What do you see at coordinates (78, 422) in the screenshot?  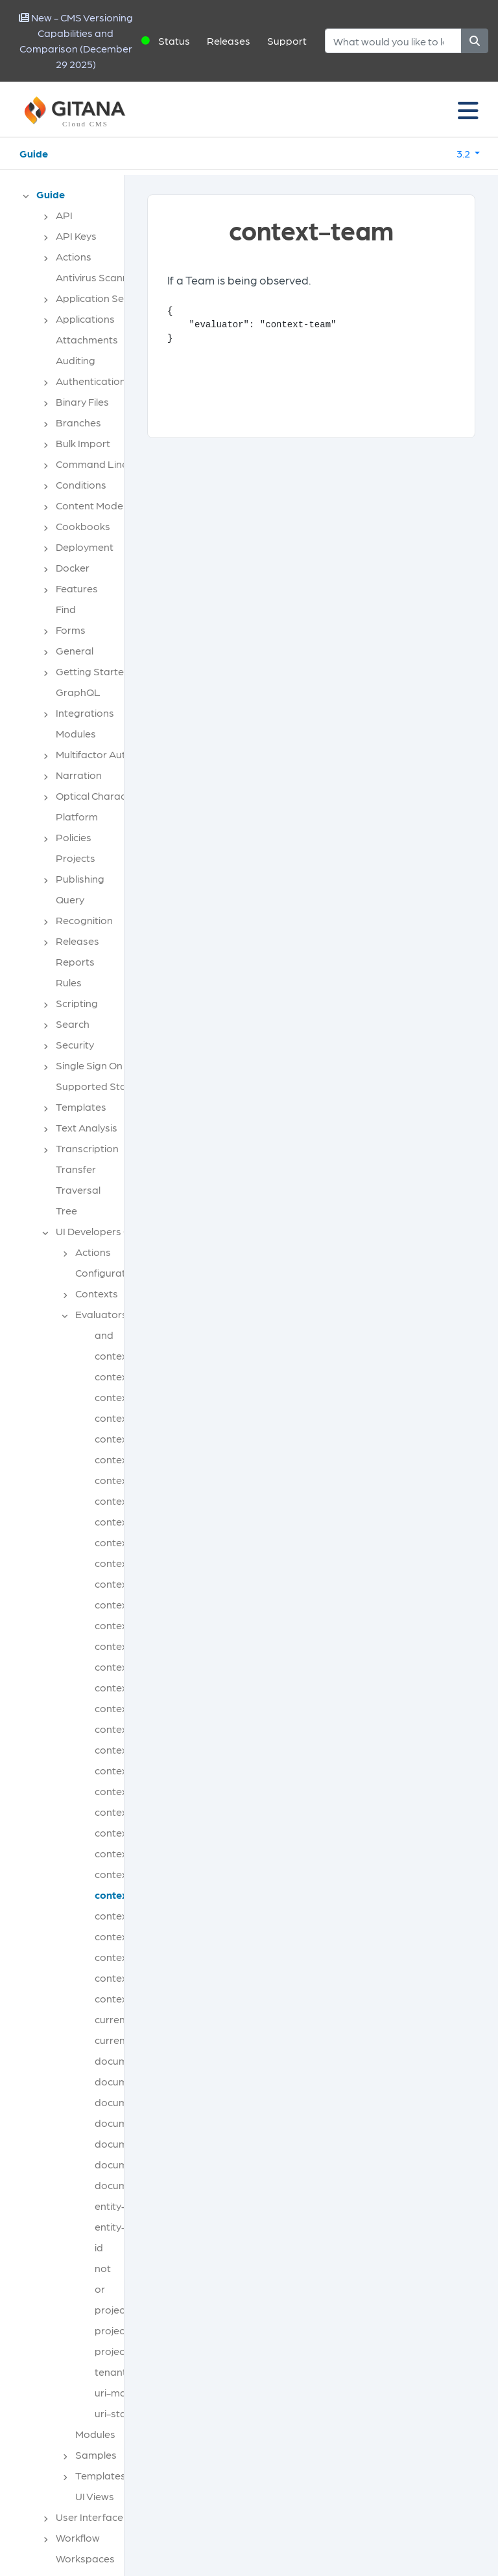 I see `Branches` at bounding box center [78, 422].